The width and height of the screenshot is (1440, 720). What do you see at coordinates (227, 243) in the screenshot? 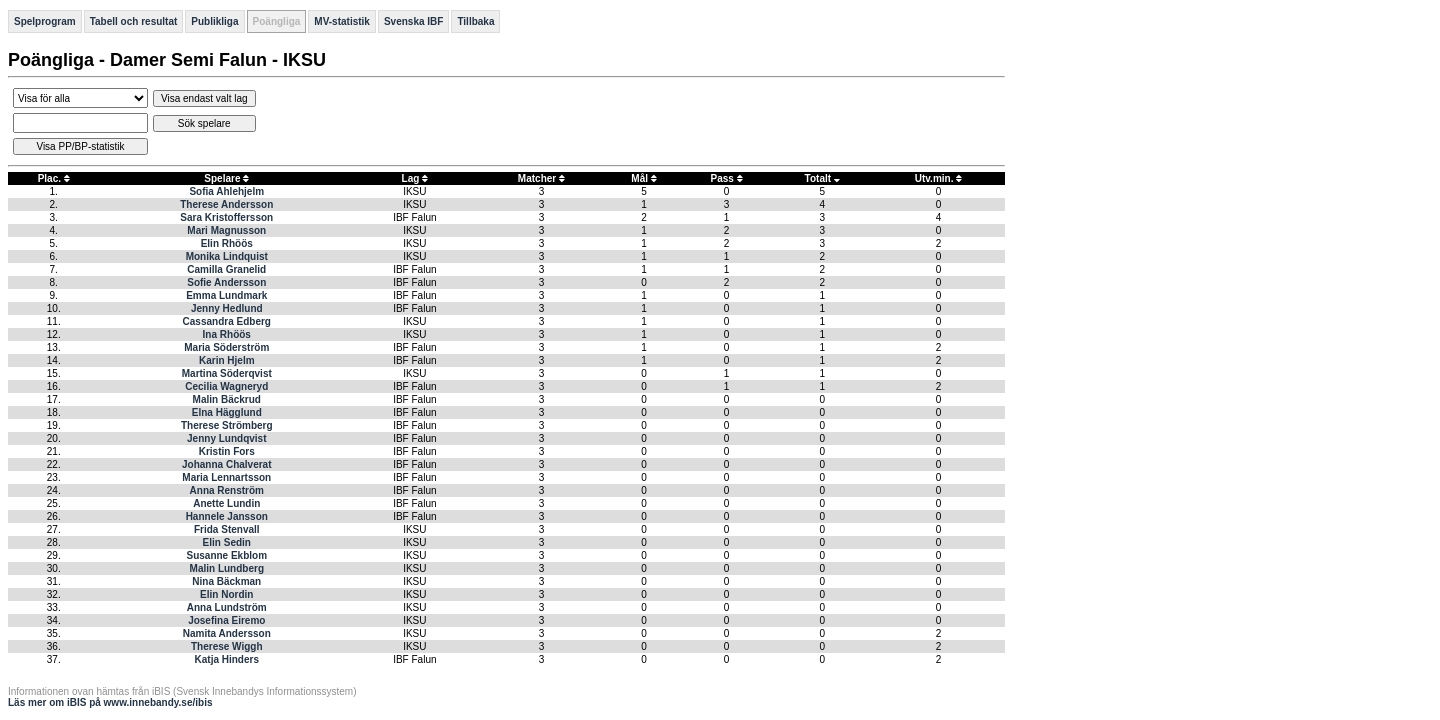
I see `Elin Rhöös` at bounding box center [227, 243].